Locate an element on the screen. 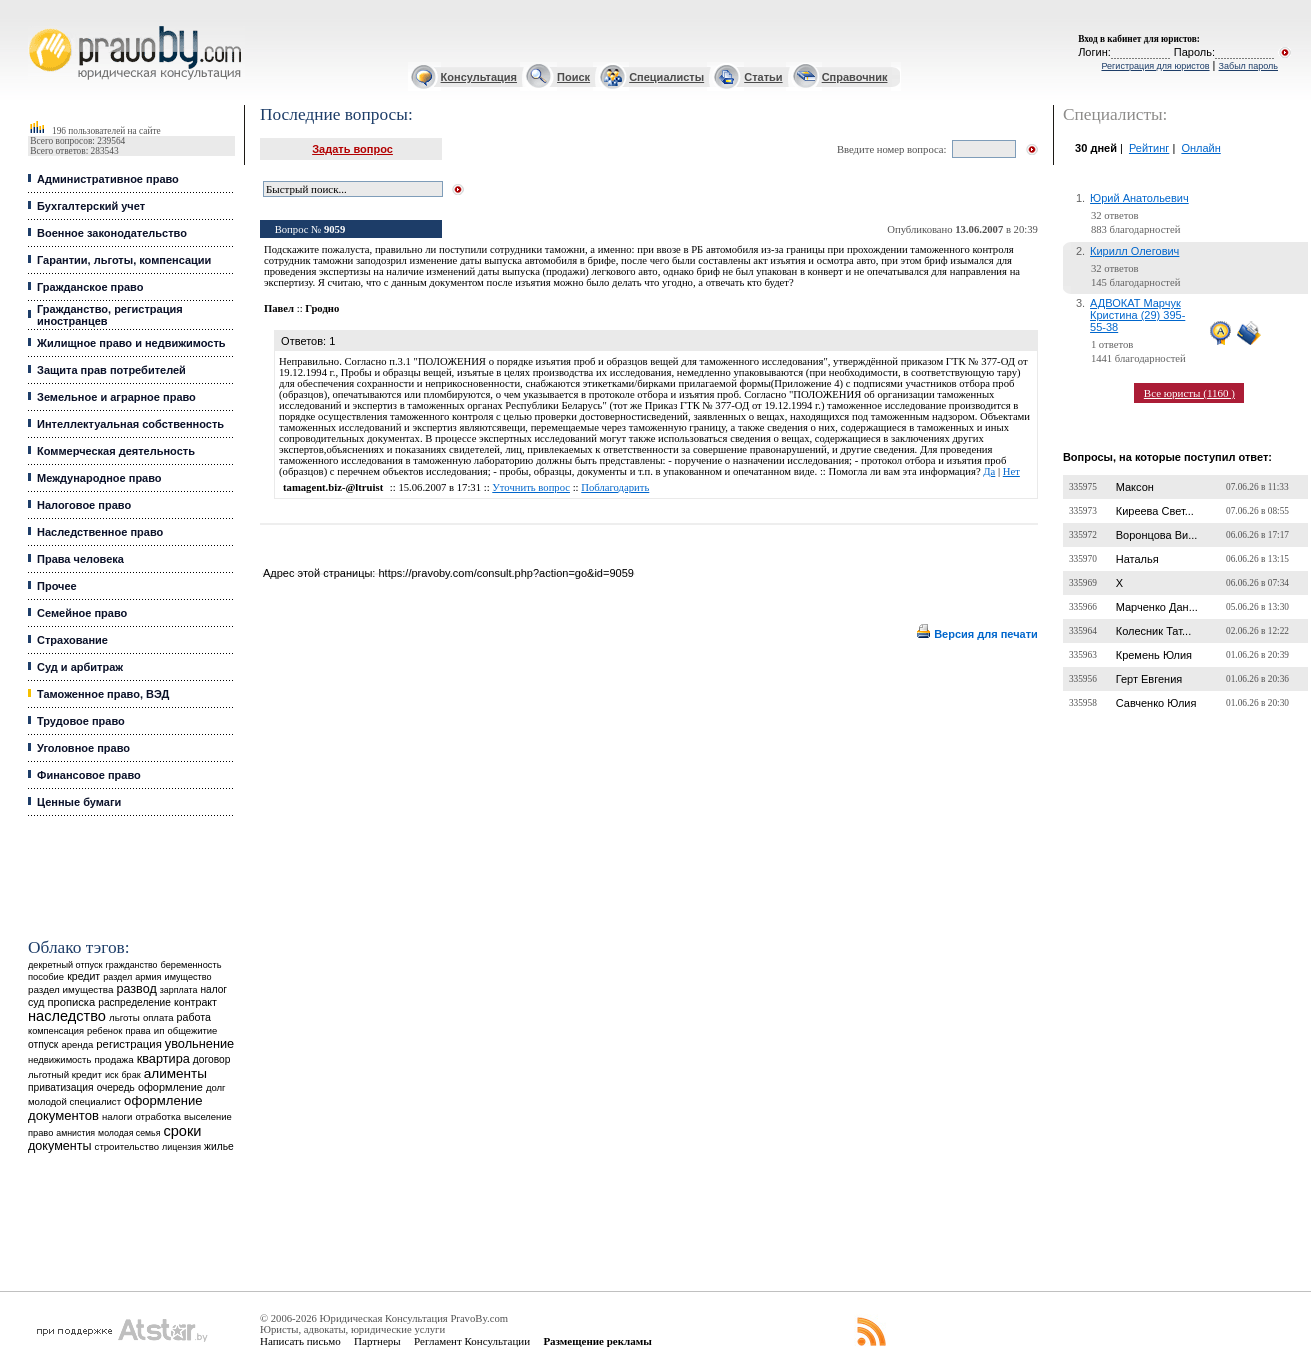 The width and height of the screenshot is (1311, 1362). налог is located at coordinates (213, 989).